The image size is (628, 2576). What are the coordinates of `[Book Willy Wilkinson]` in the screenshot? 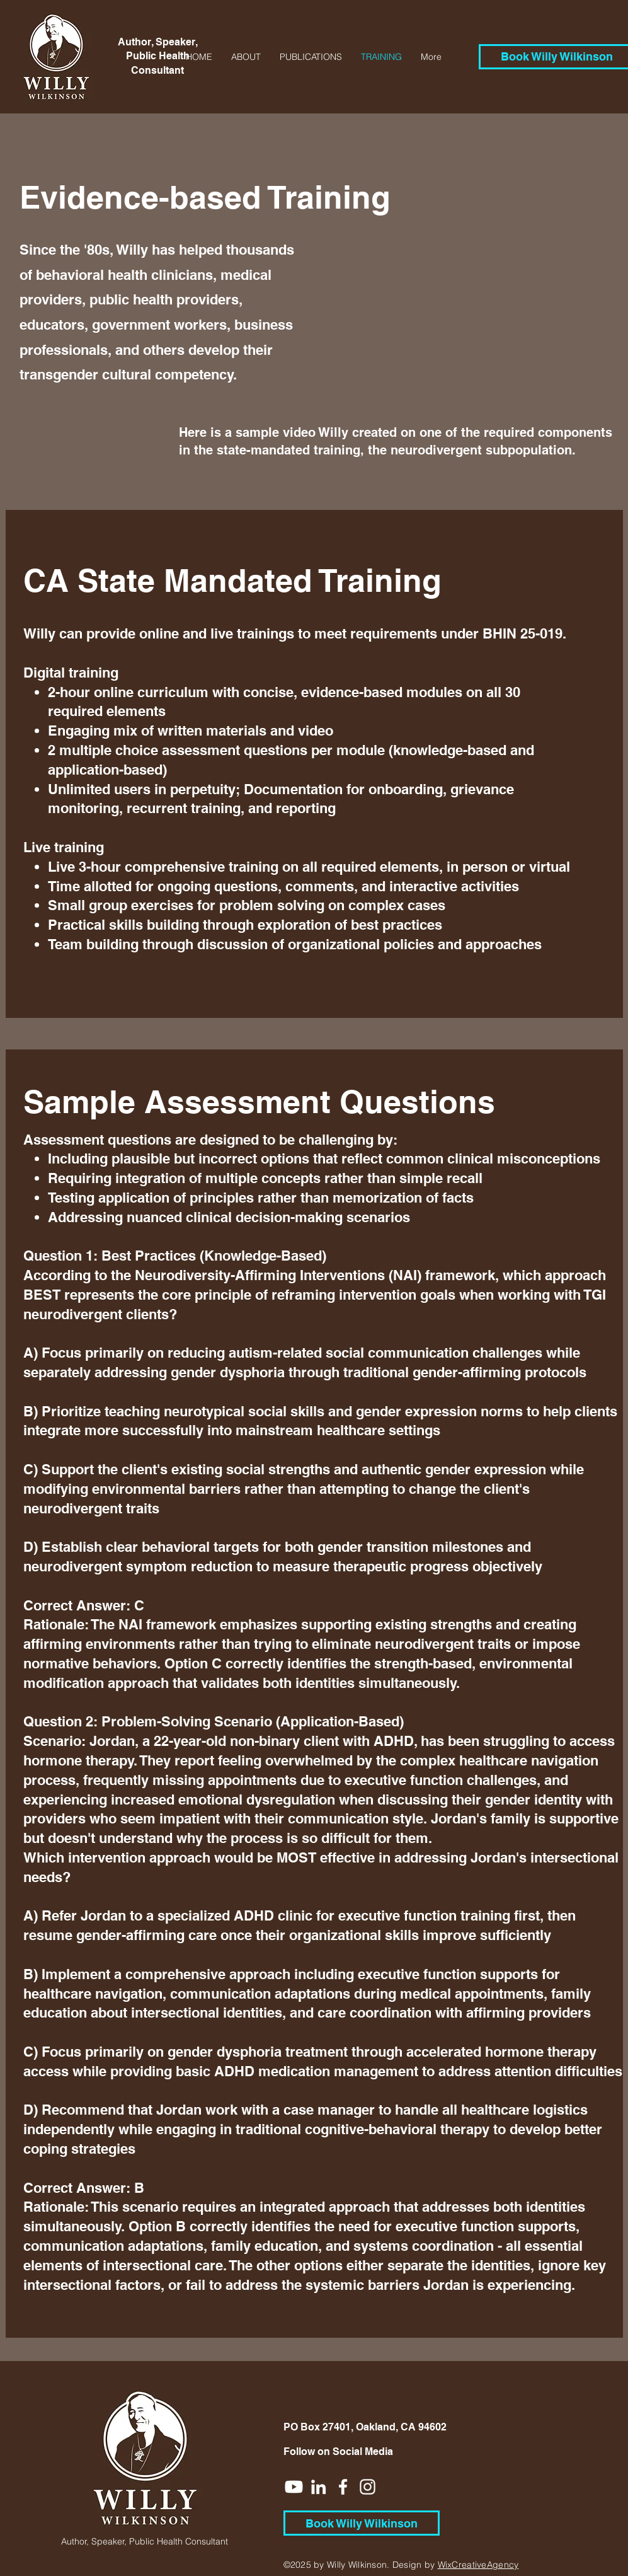 It's located at (361, 2523).